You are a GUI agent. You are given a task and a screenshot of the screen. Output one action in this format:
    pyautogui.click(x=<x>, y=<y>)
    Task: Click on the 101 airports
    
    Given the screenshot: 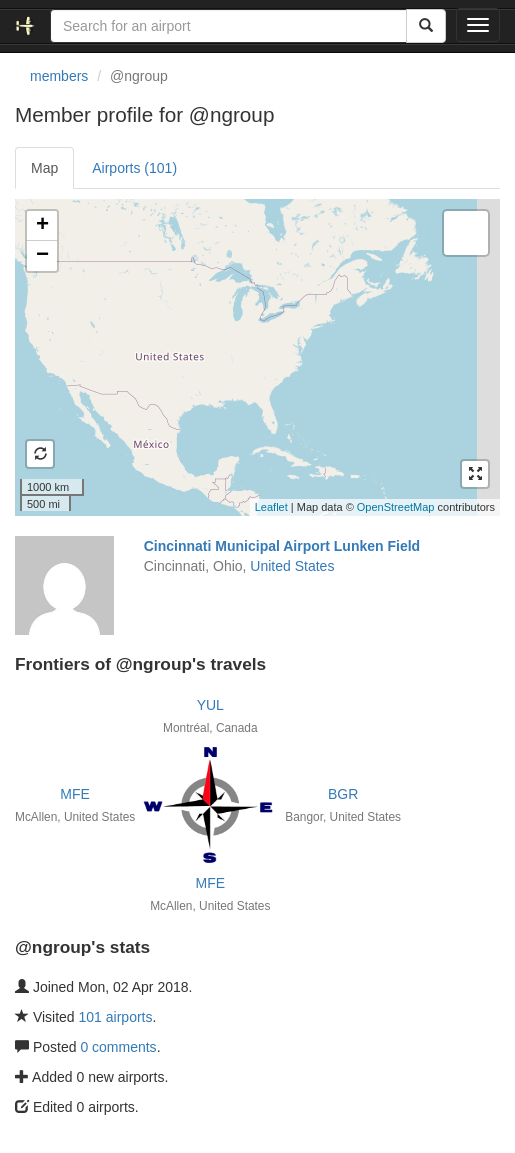 What is the action you would take?
    pyautogui.click(x=116, y=1017)
    